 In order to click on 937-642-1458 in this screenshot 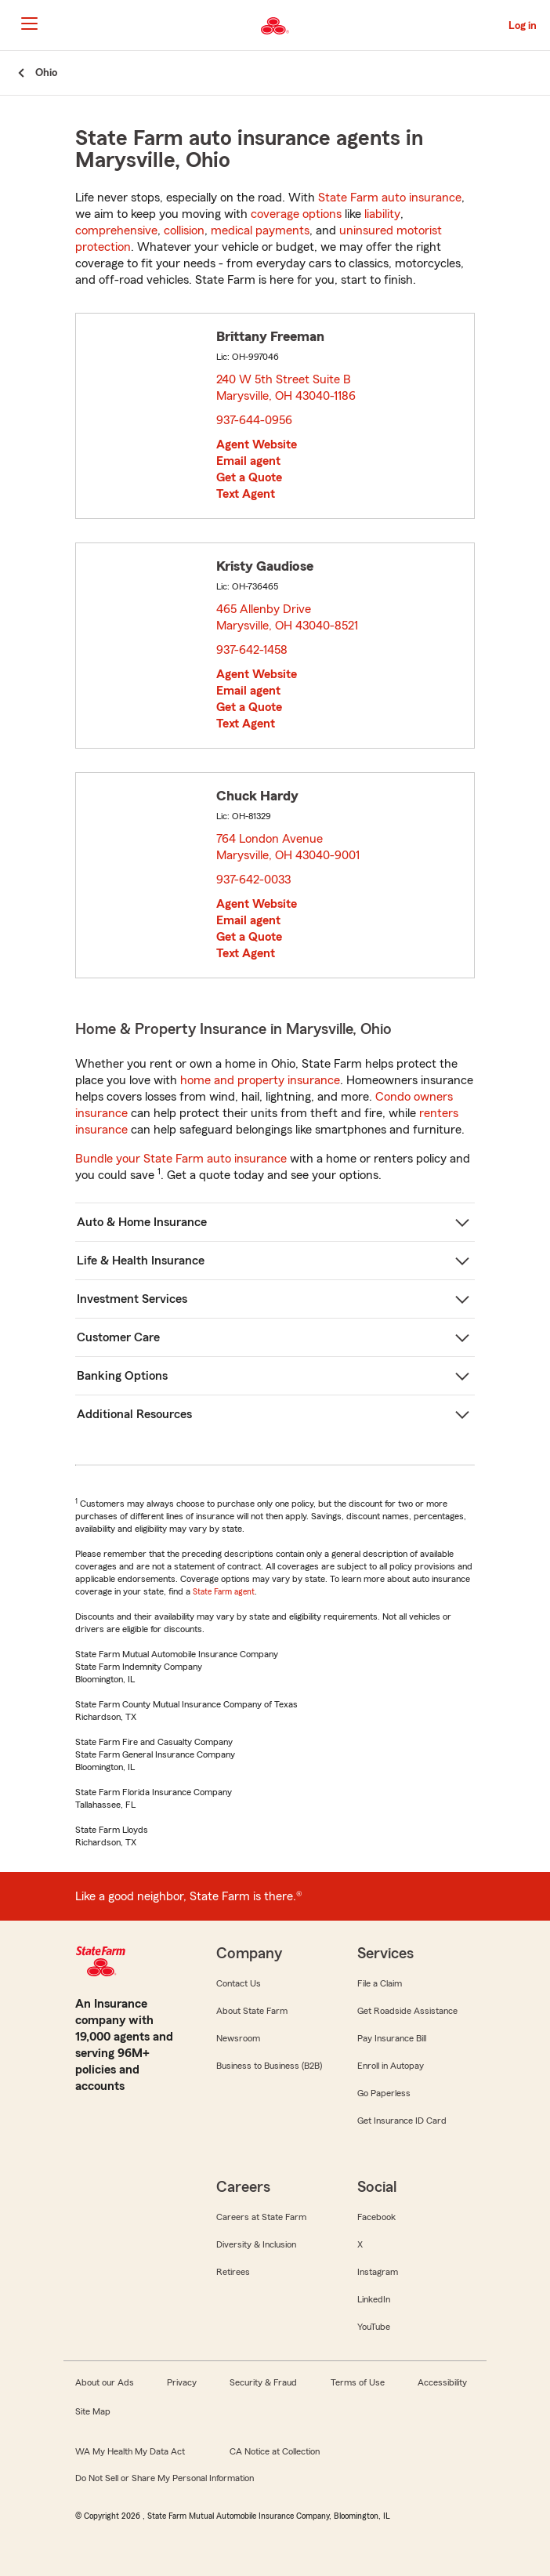, I will do `click(252, 650)`.